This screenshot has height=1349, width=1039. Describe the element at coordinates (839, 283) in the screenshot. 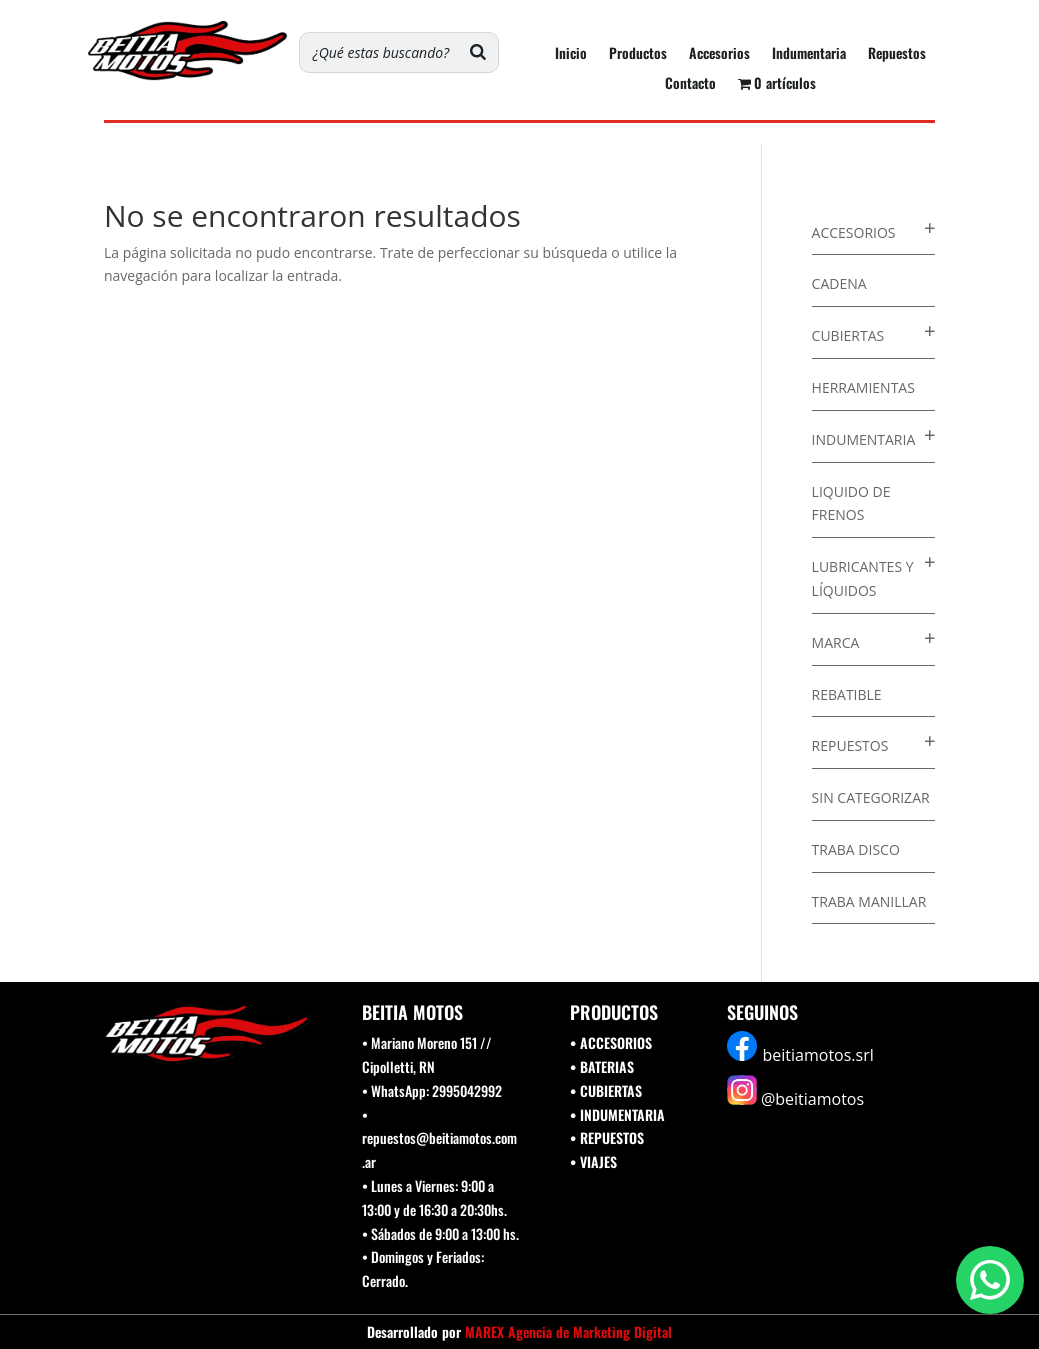

I see `Cadena` at that location.